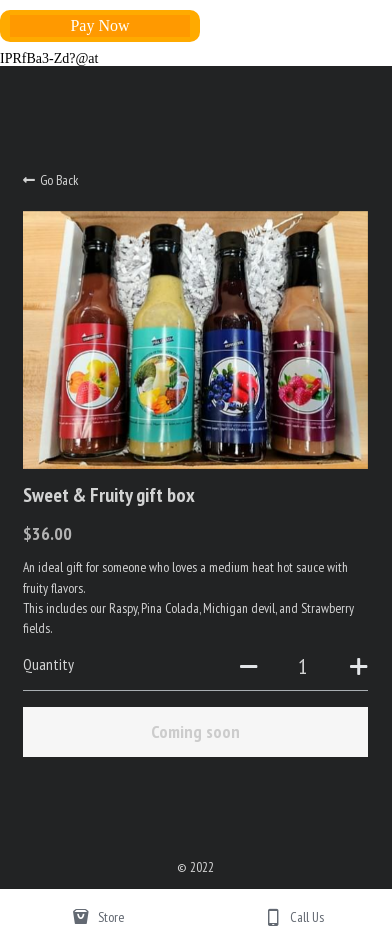 The height and width of the screenshot is (934, 392). Describe the element at coordinates (99, 25) in the screenshot. I see `Pay Now` at that location.